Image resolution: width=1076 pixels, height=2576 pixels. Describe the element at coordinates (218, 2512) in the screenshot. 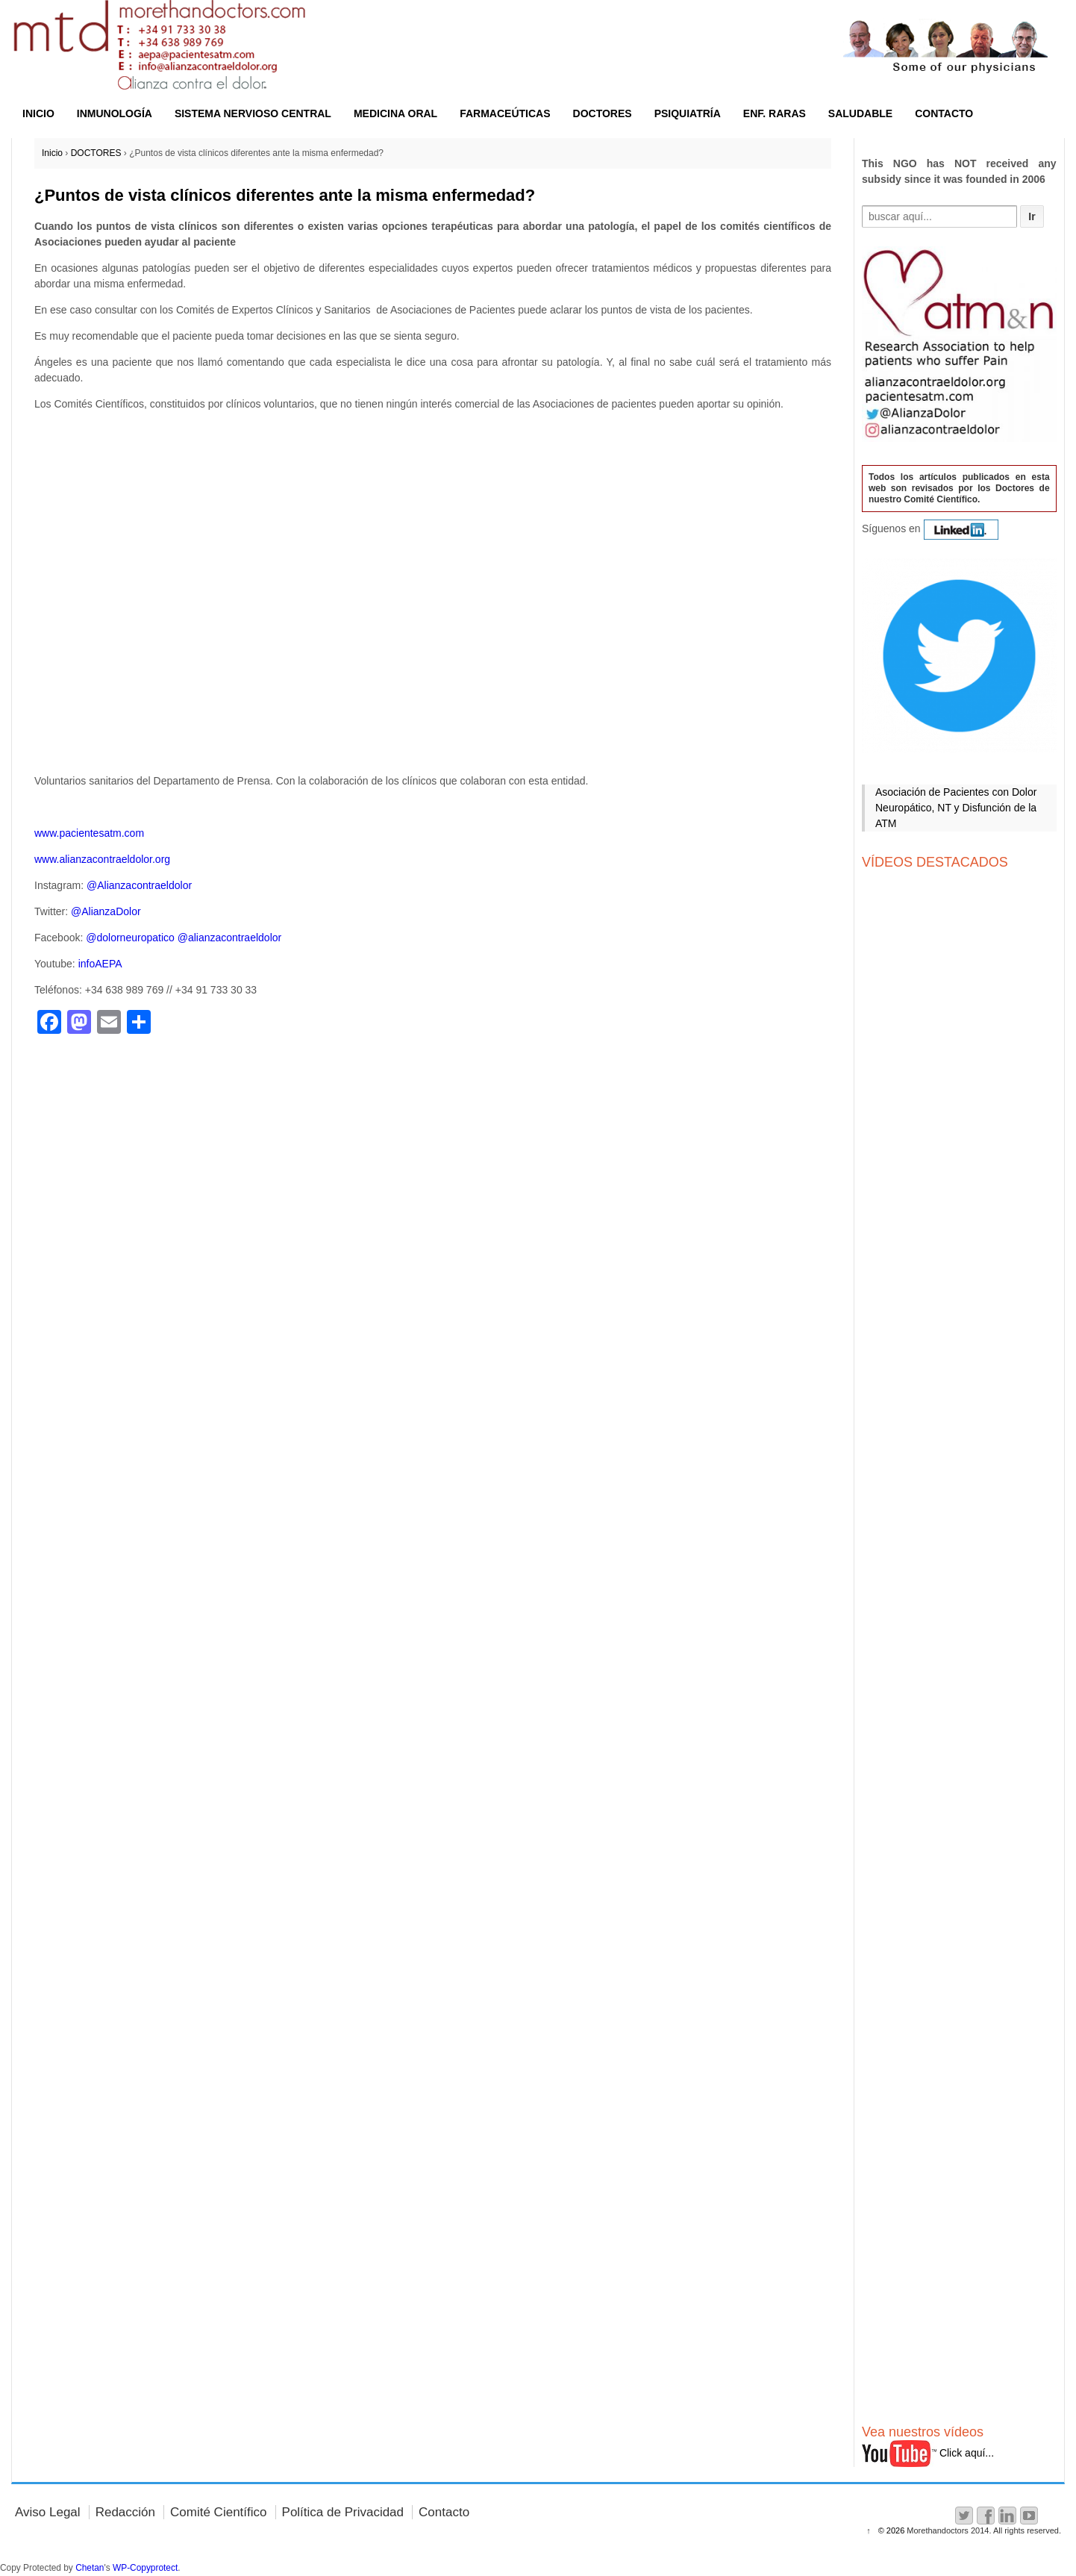

I see `Comité Científico` at that location.